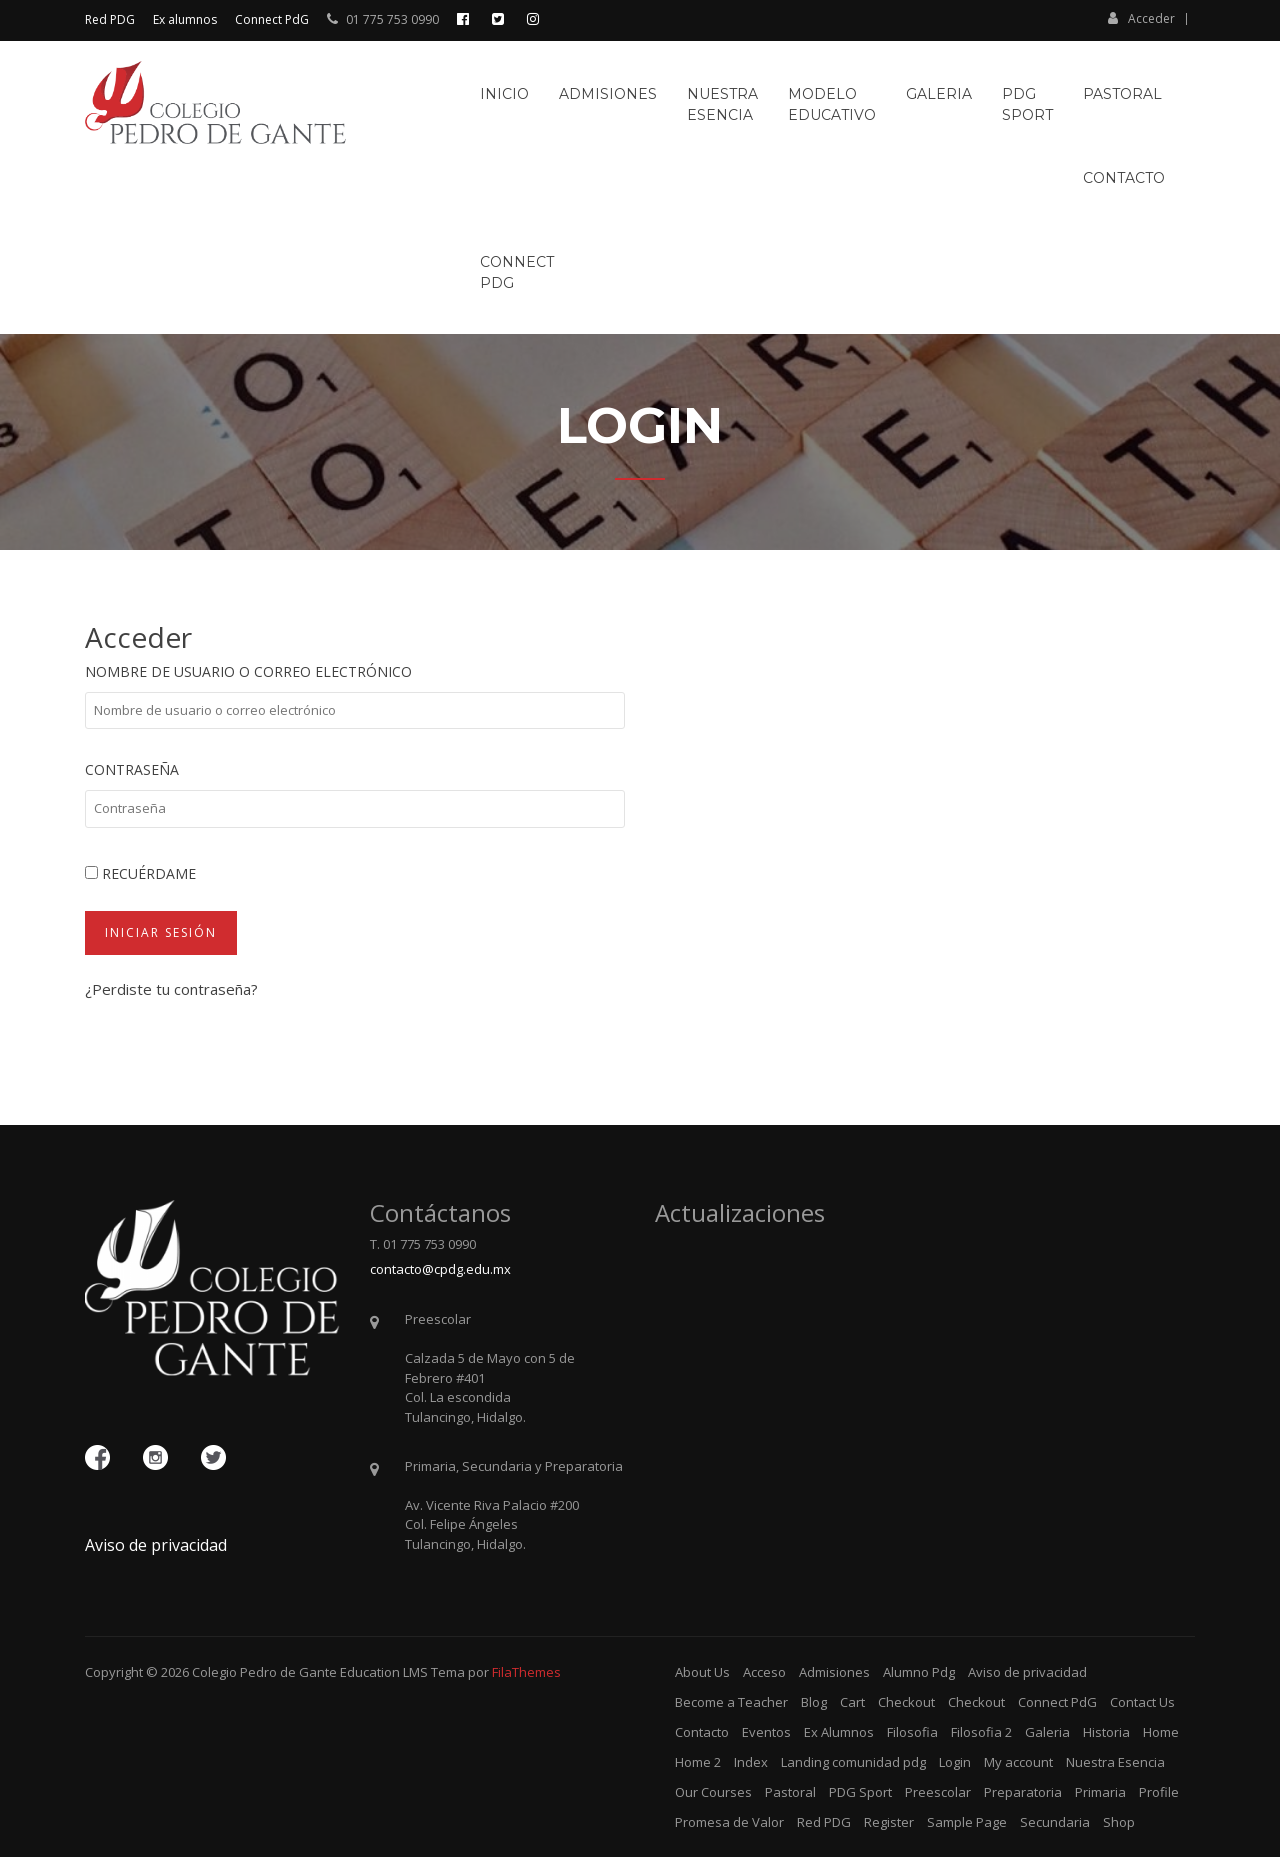 The height and width of the screenshot is (1857, 1280). Describe the element at coordinates (764, 1672) in the screenshot. I see `Acceso` at that location.